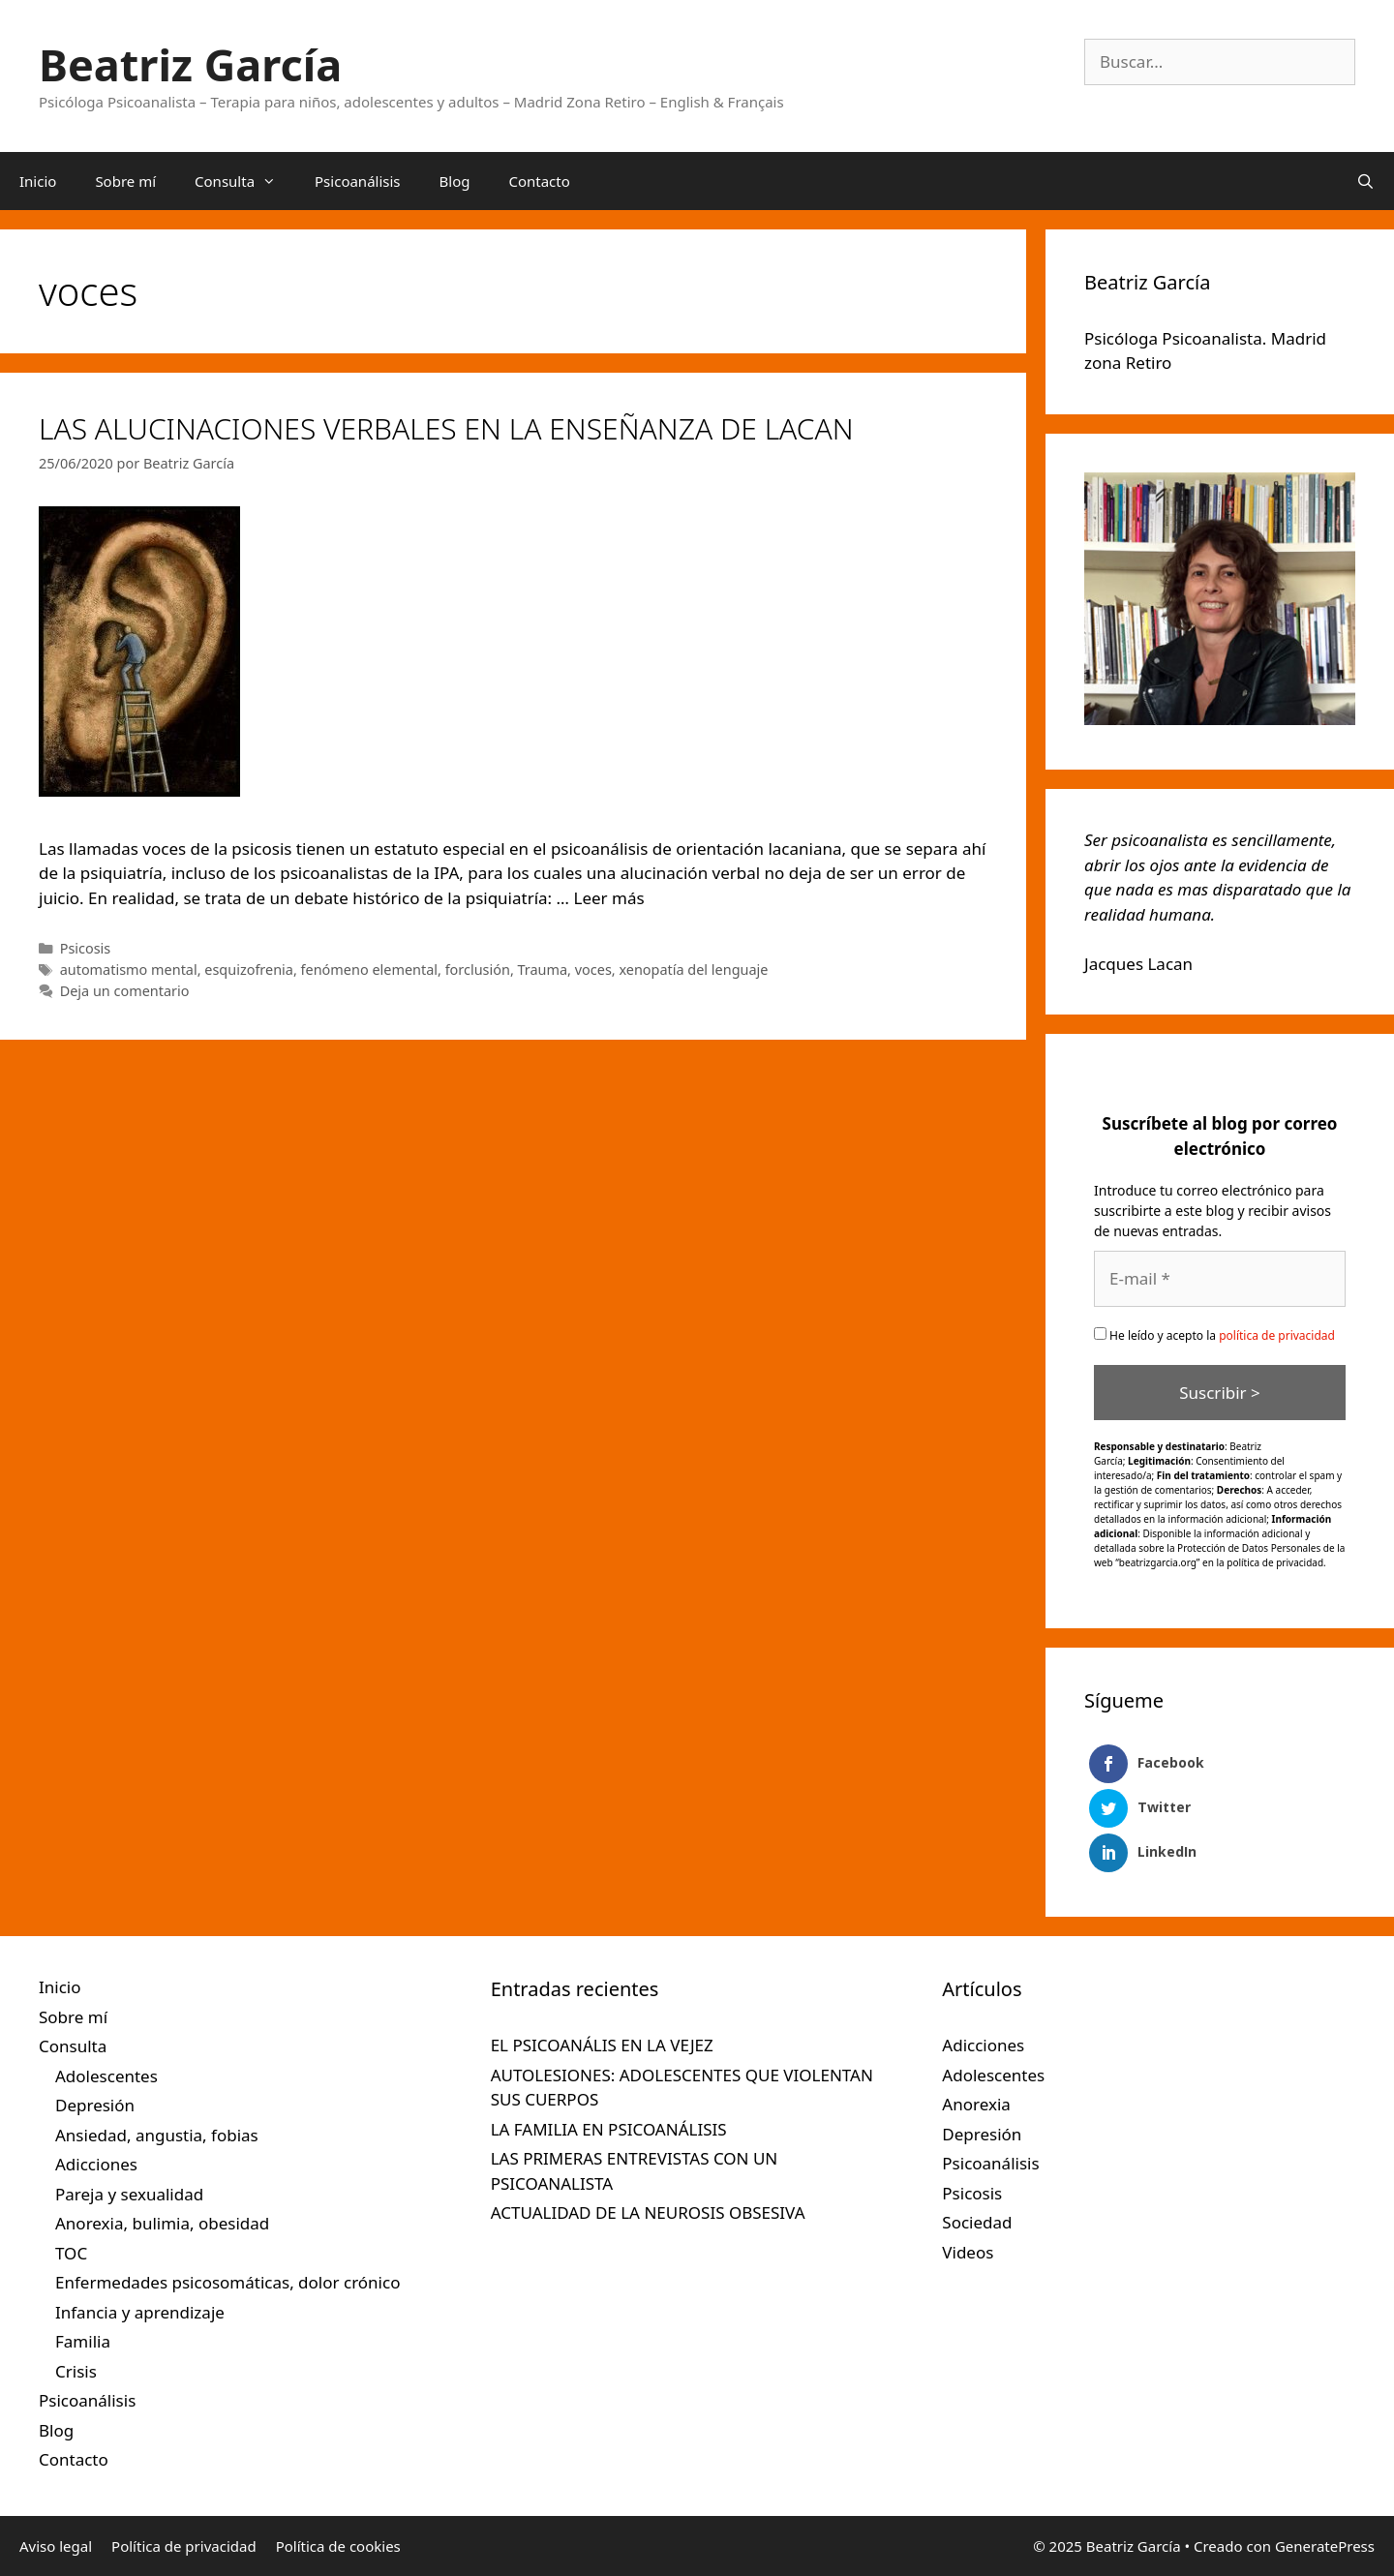 The width and height of the screenshot is (1394, 2576). What do you see at coordinates (156, 2135) in the screenshot?
I see `Ansiedad, angustia, fobias` at bounding box center [156, 2135].